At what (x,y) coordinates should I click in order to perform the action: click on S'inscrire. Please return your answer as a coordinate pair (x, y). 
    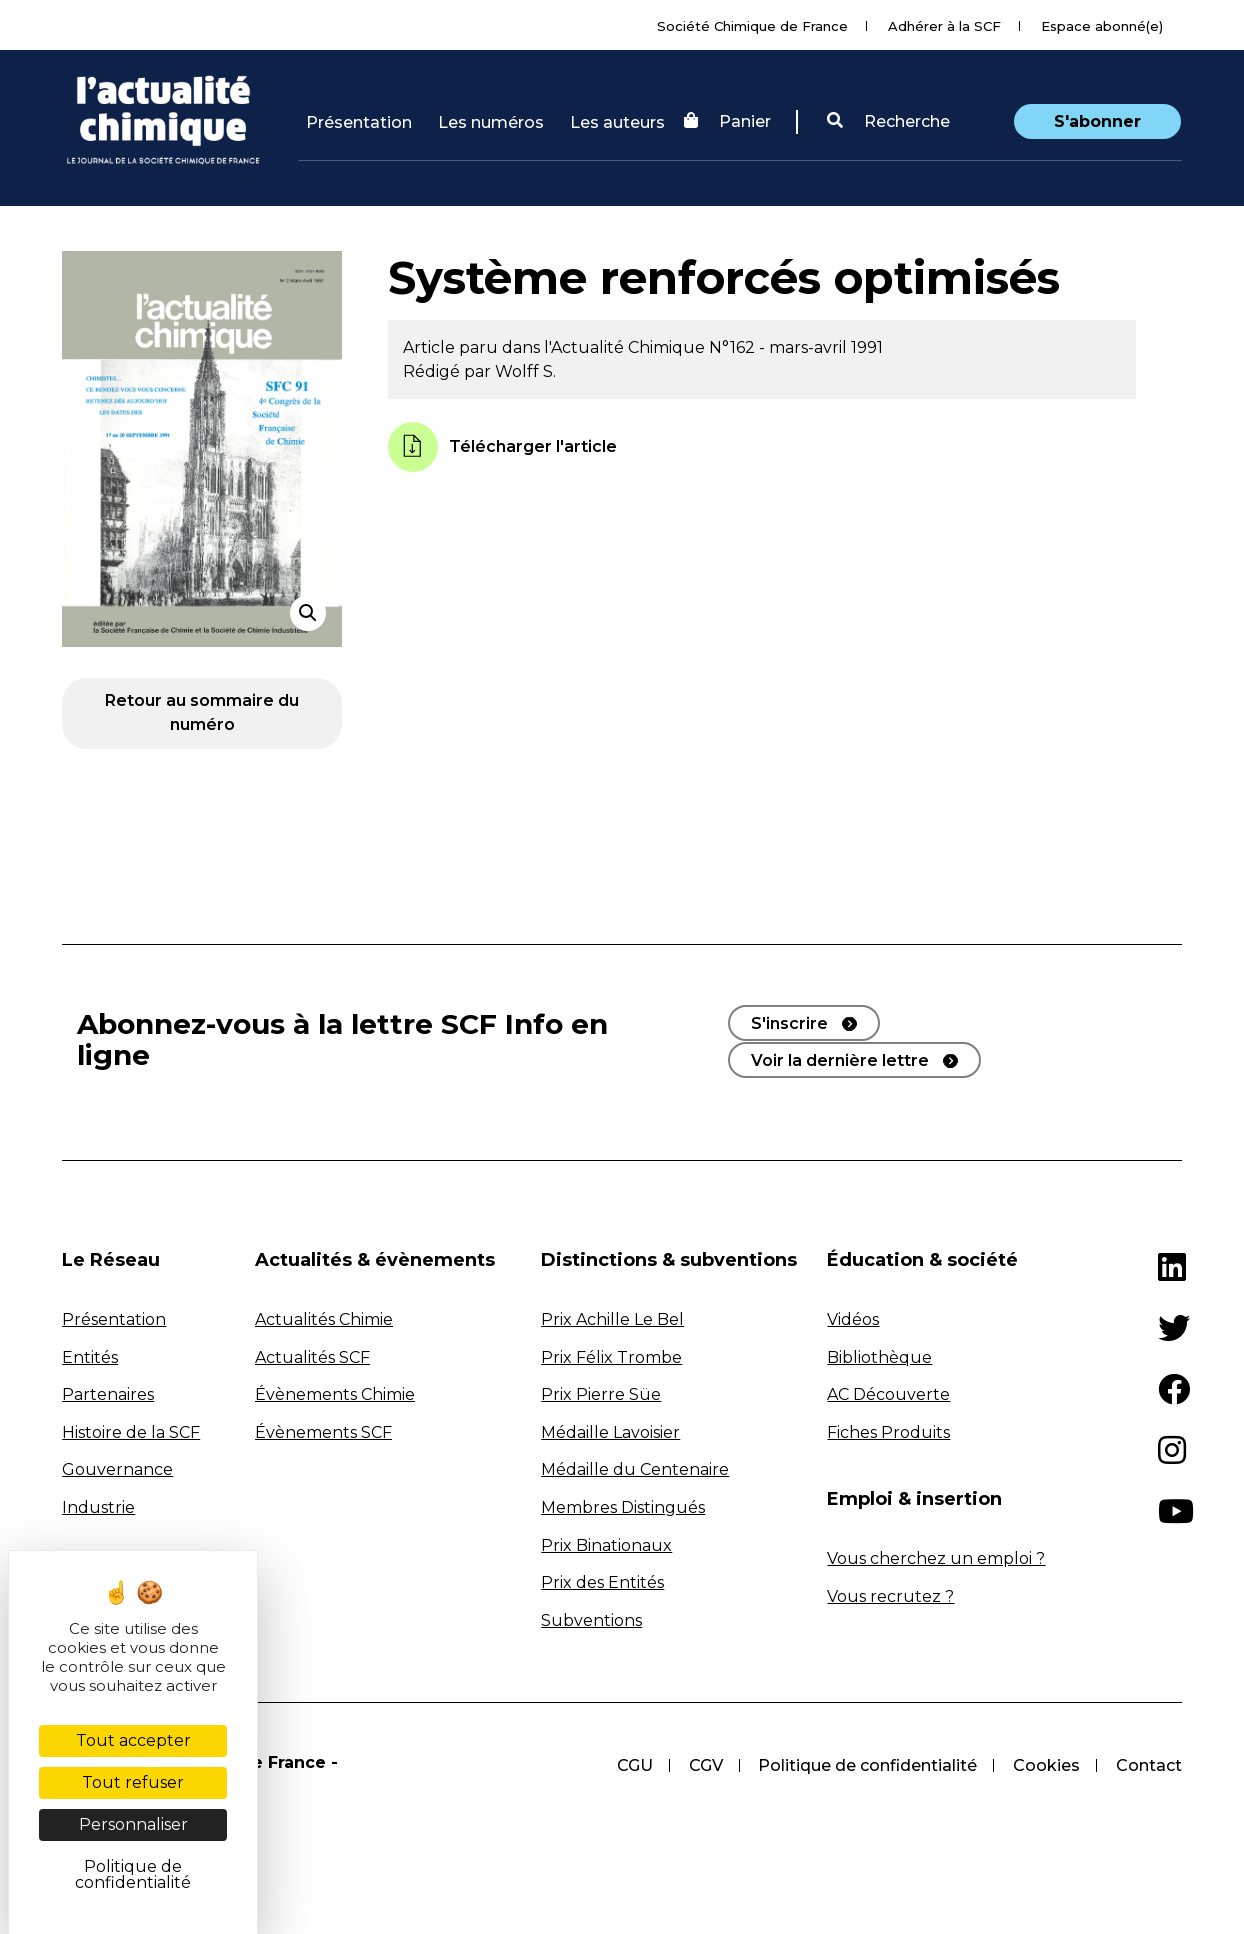
    Looking at the image, I should click on (789, 1023).